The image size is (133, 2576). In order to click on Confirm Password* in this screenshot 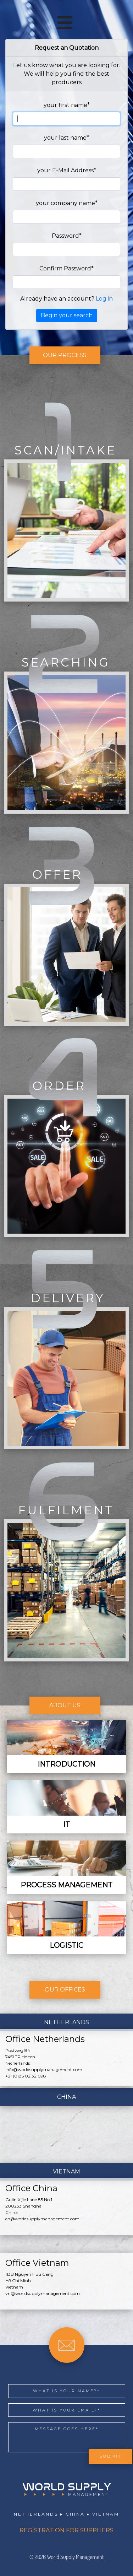, I will do `click(66, 268)`.